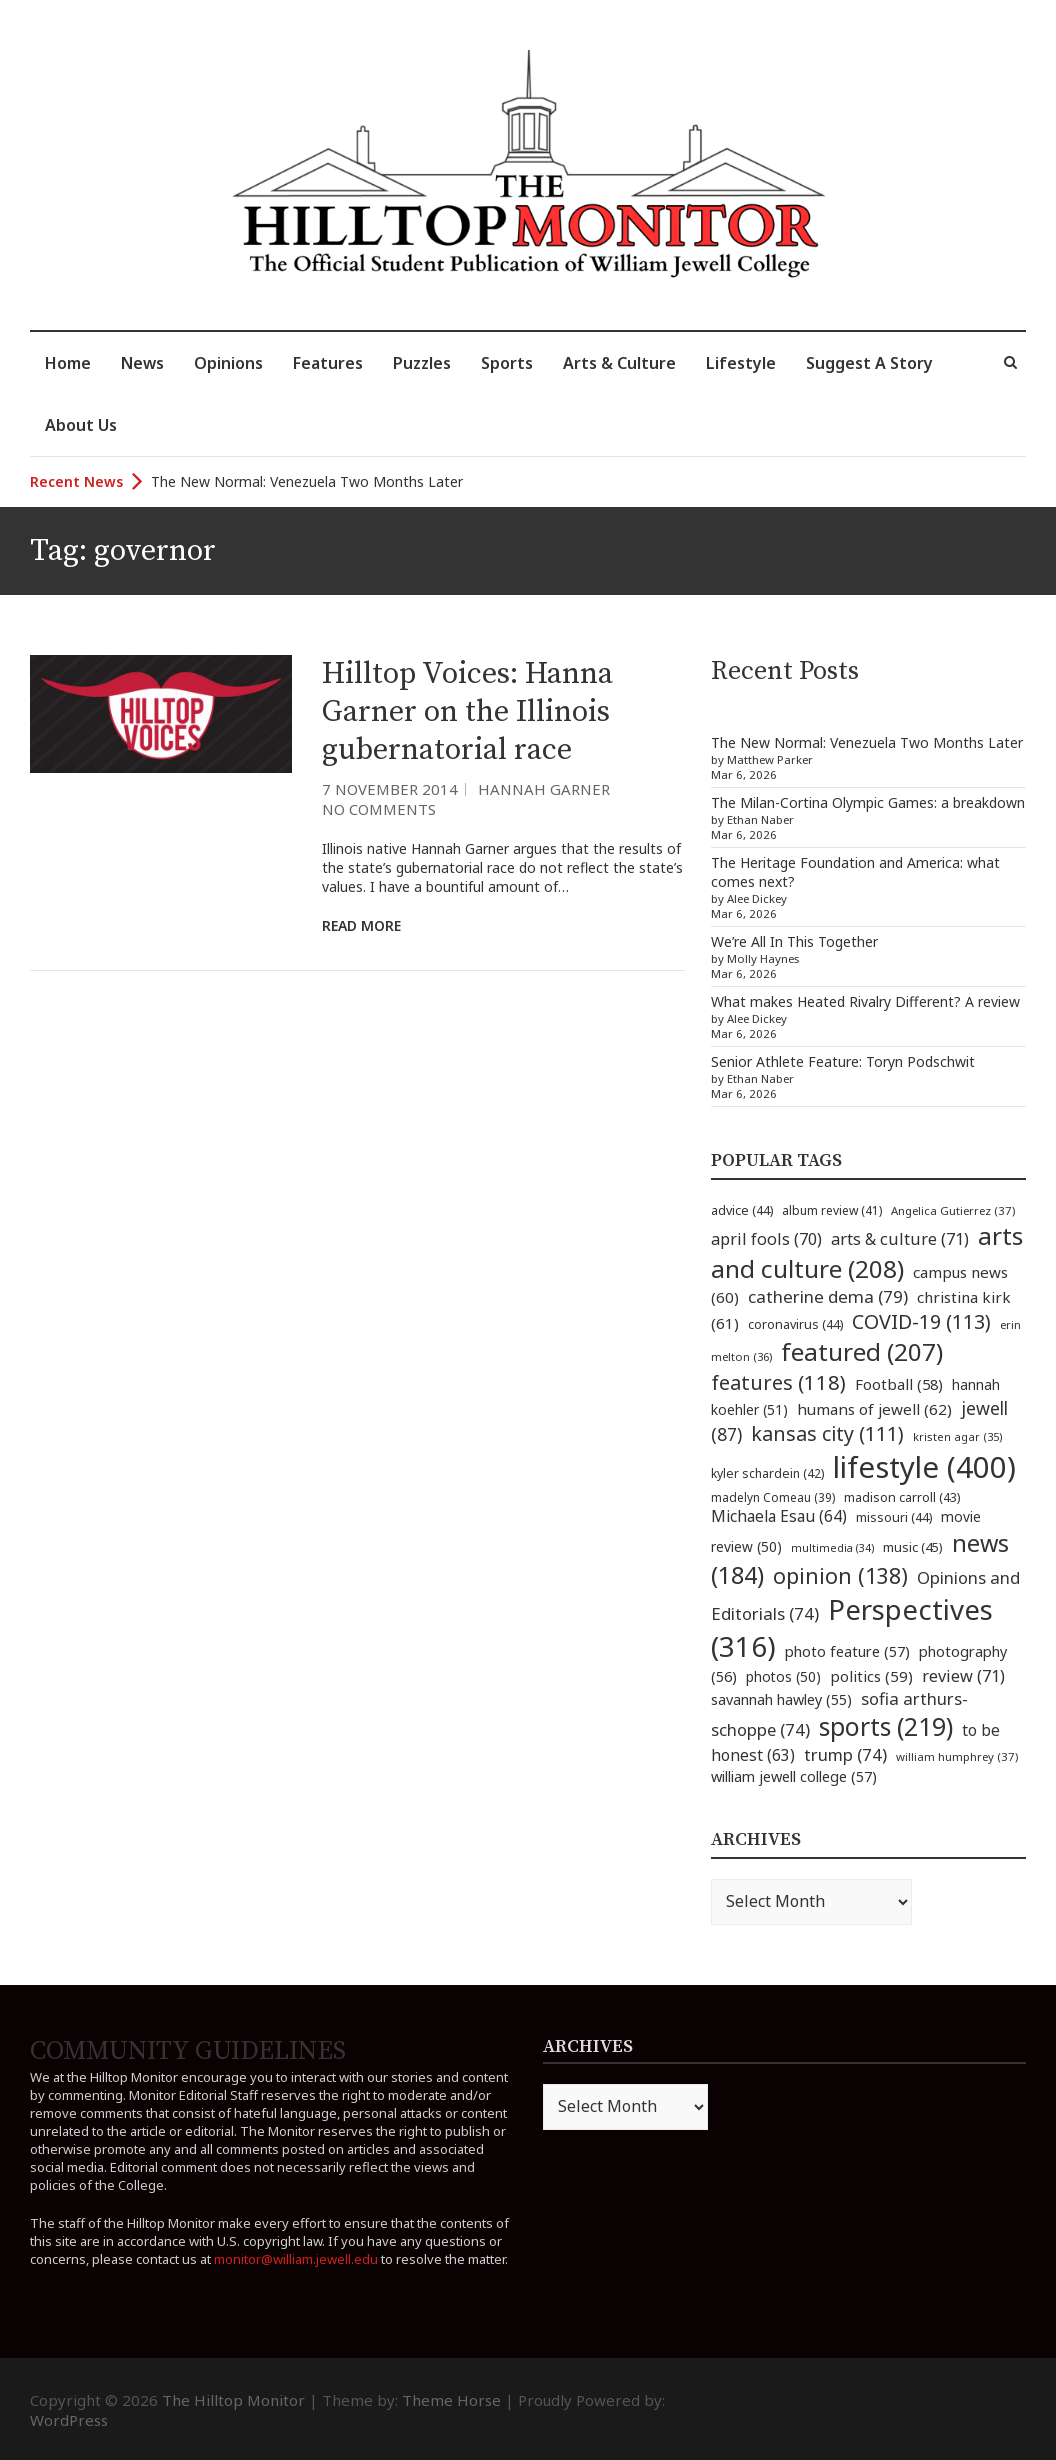  What do you see at coordinates (953, 1210) in the screenshot?
I see `Angelica Gutierrez [Angelica Gutierrez (37 items)]` at bounding box center [953, 1210].